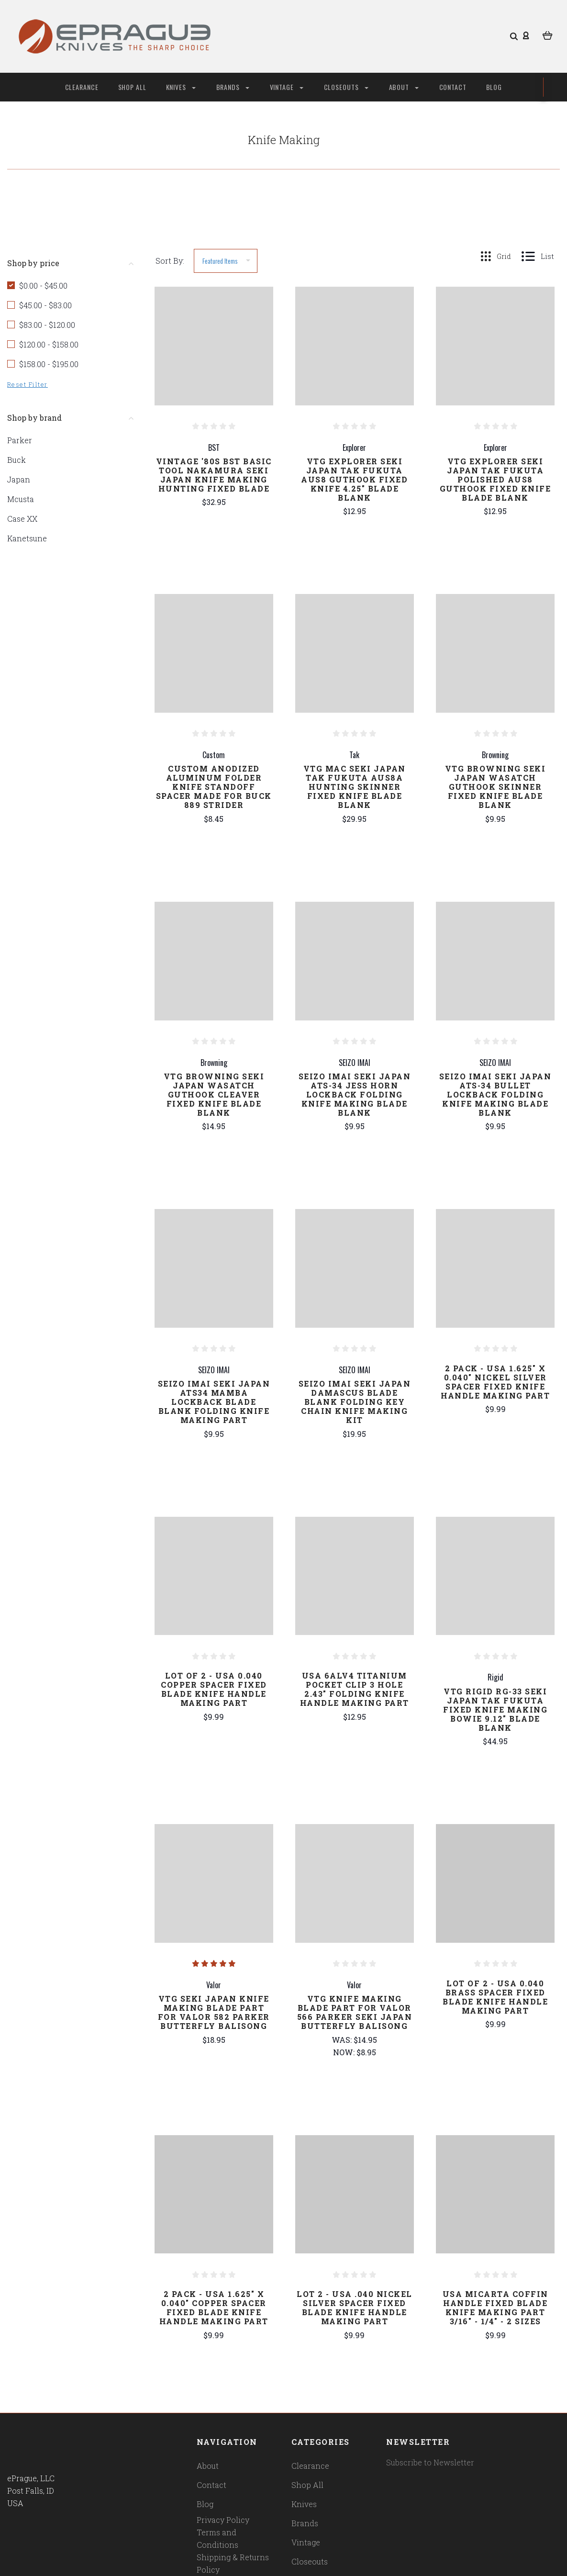 This screenshot has width=567, height=2576. I want to click on USA Micarta Coffin Handle Fixed Blade Knife Making Part 3/16" - 1/4" - 2 Sizes, so click(495, 2307).